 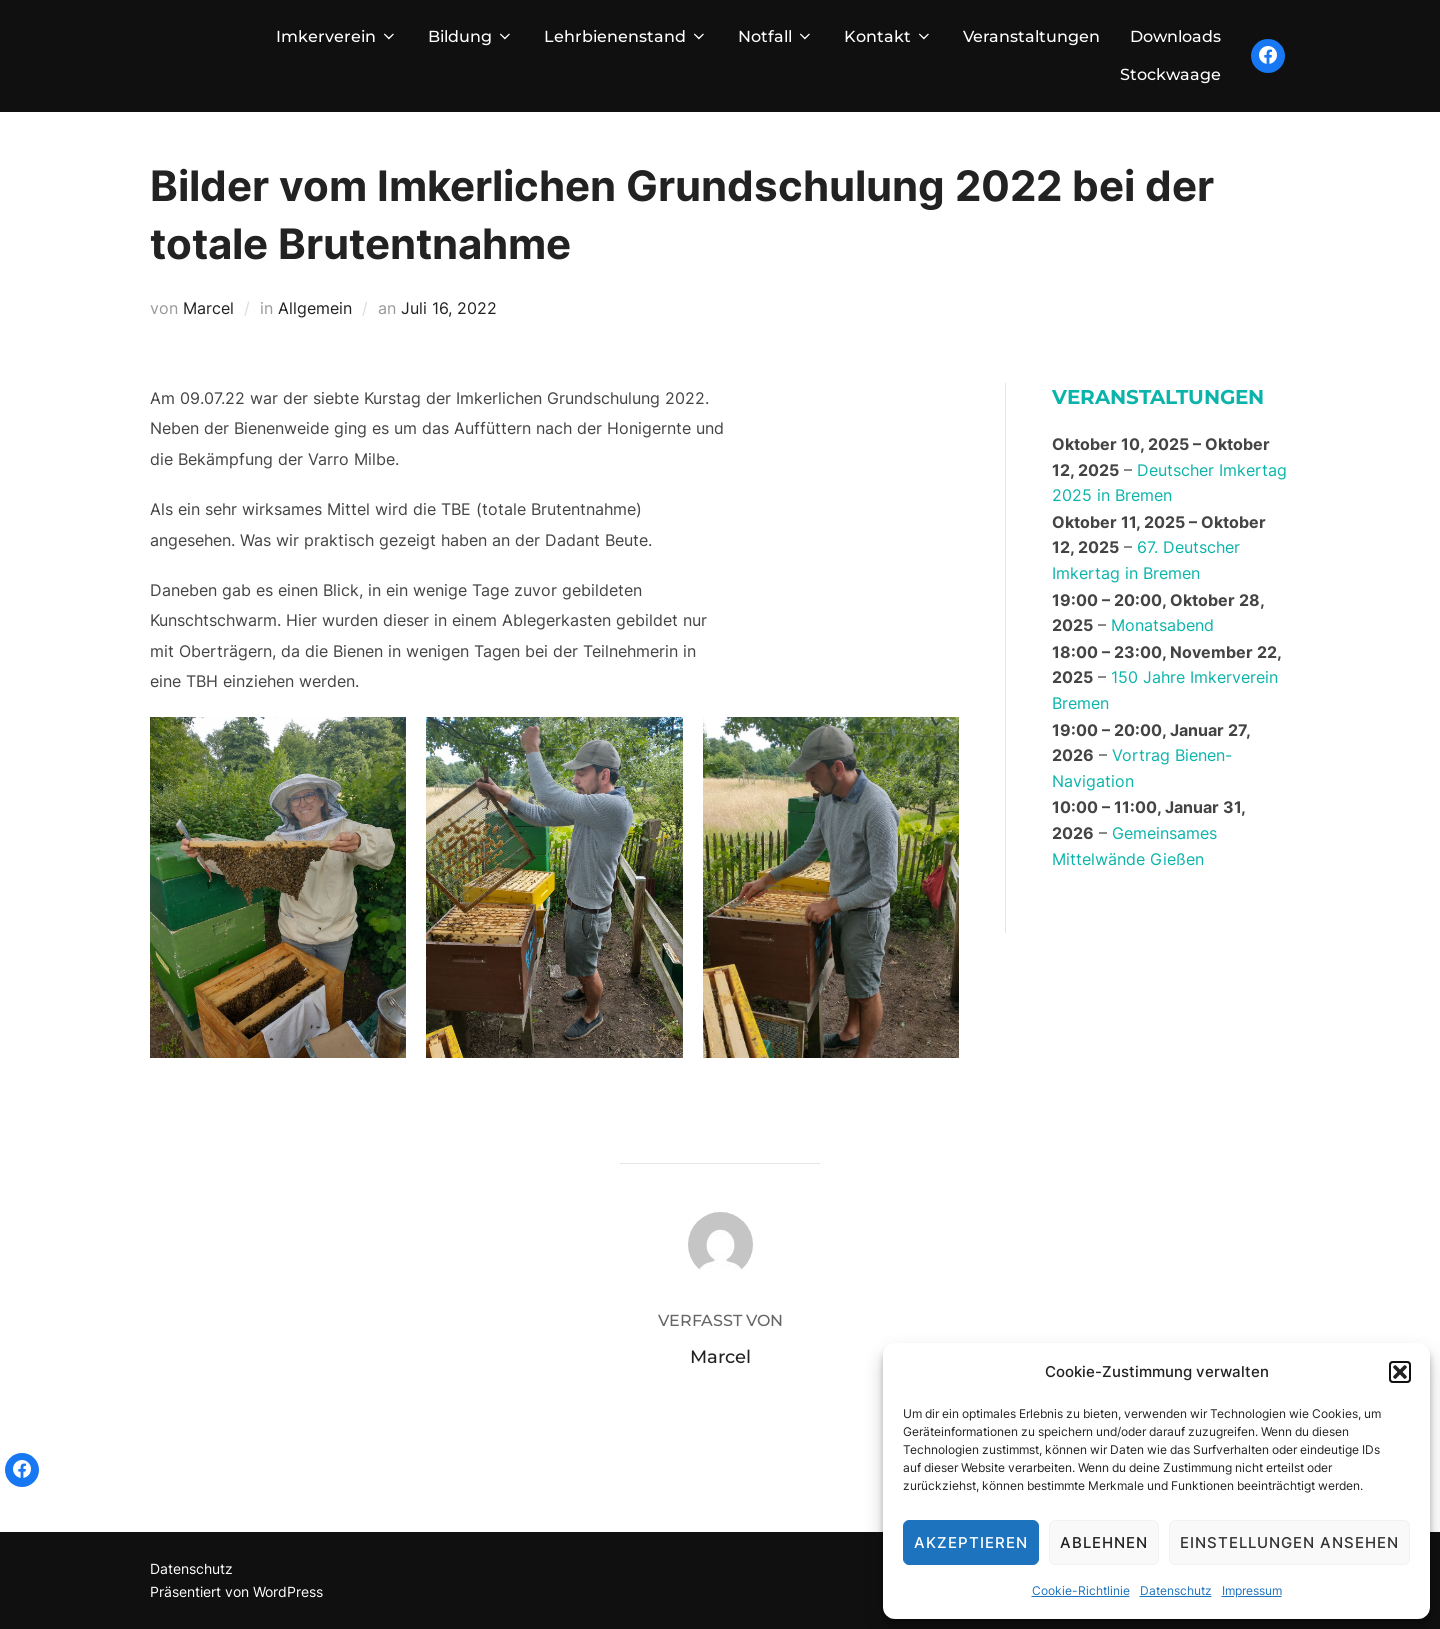 What do you see at coordinates (626, 36) in the screenshot?
I see `Lehrbienenstand` at bounding box center [626, 36].